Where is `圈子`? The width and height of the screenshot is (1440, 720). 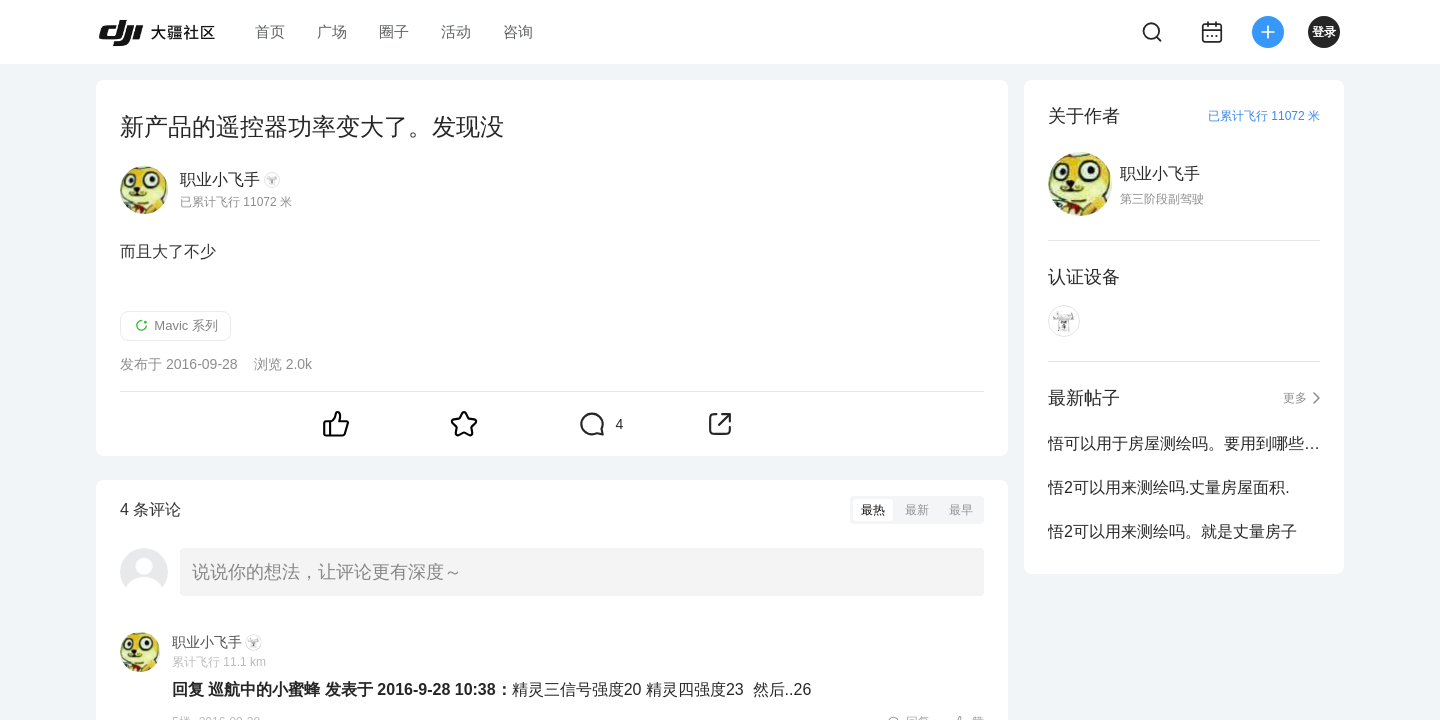
圈子 is located at coordinates (394, 31).